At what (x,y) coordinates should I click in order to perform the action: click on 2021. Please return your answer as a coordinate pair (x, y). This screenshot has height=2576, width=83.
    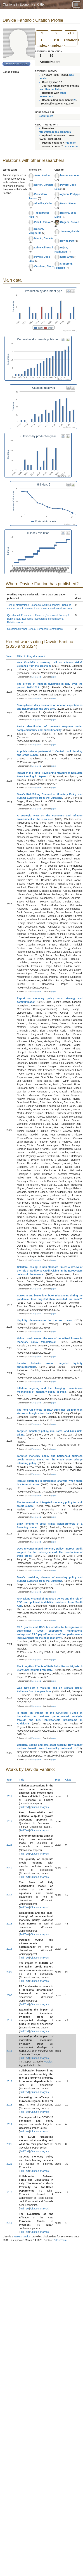
    Looking at the image, I should click on (9, 1796).